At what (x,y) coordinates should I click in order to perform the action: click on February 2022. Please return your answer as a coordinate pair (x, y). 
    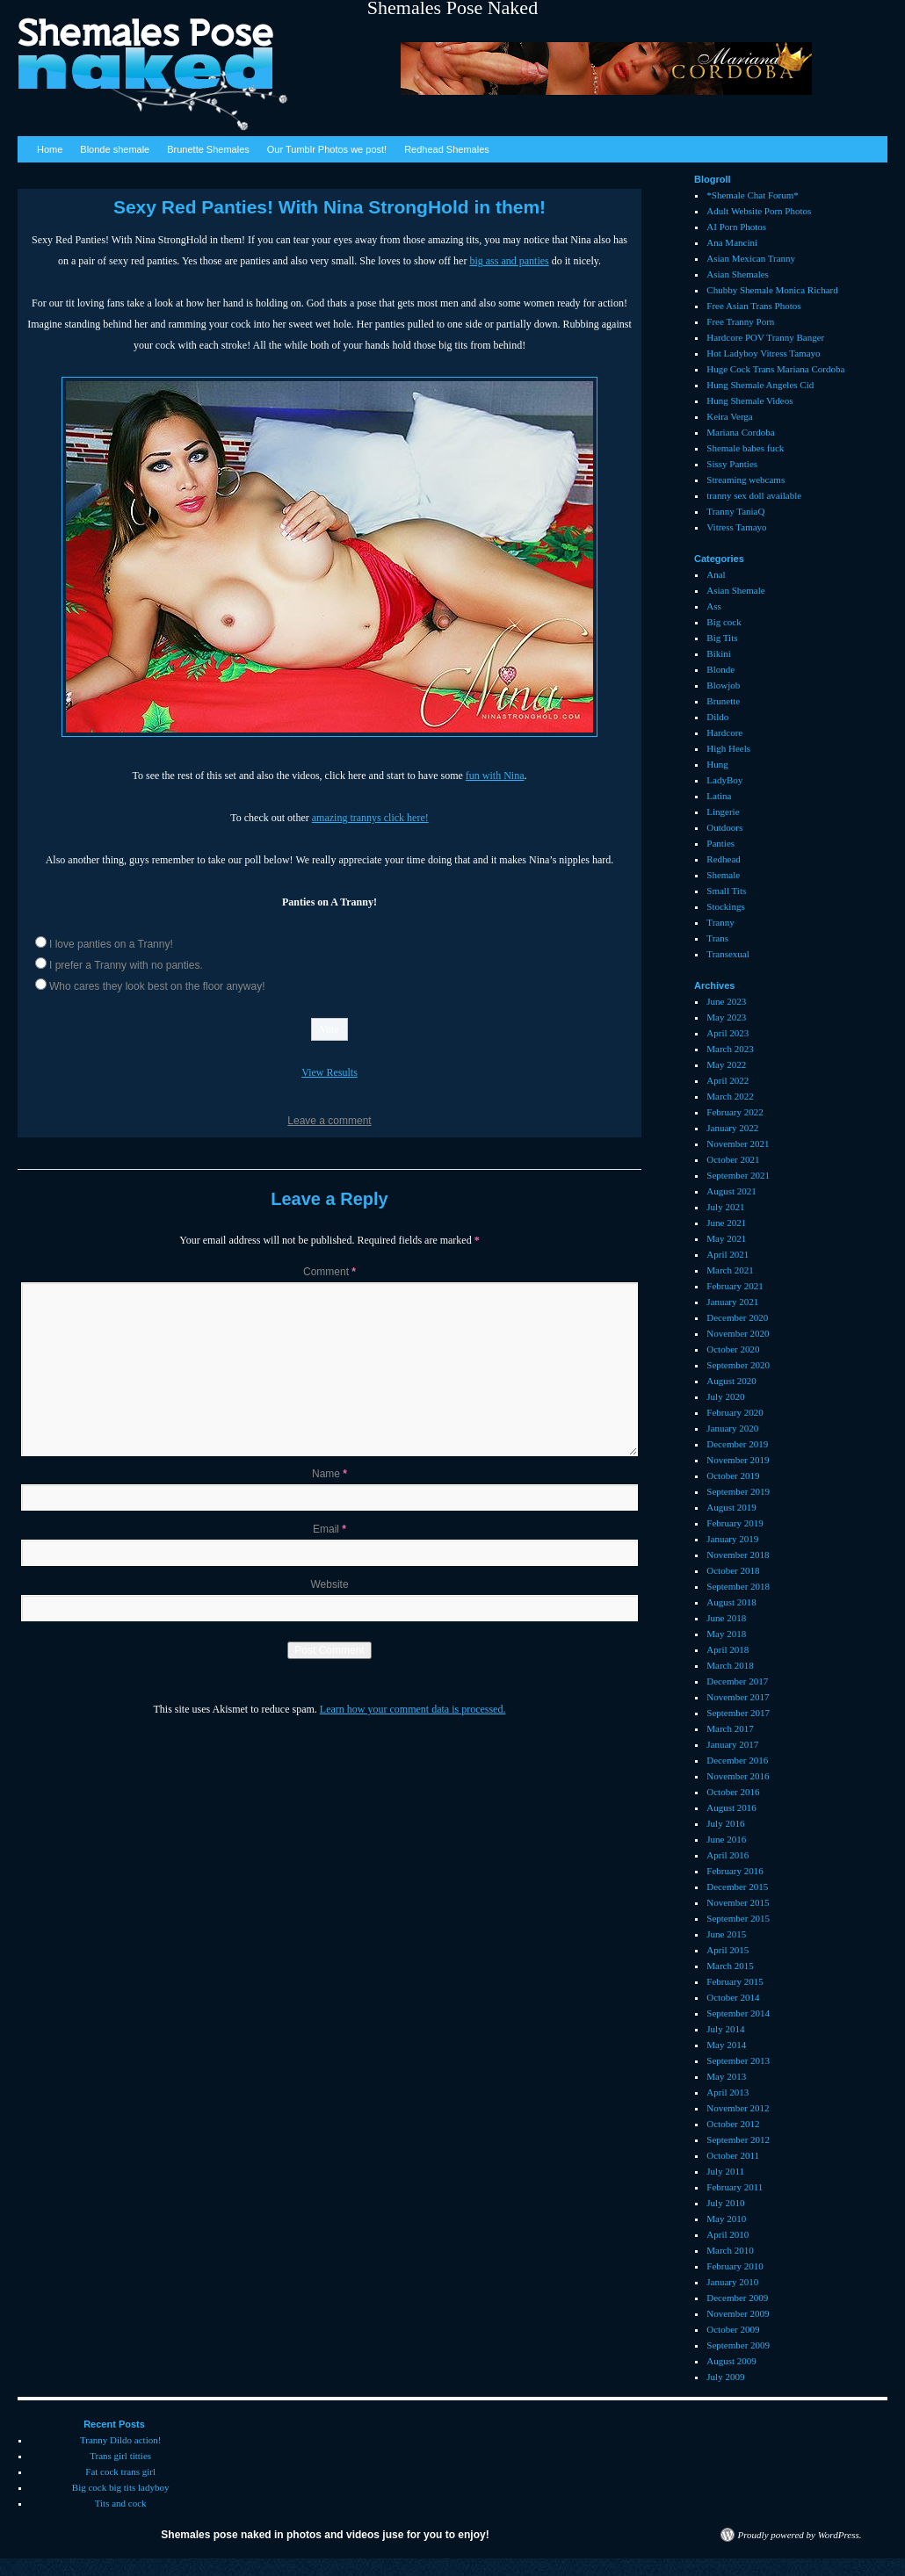
    Looking at the image, I should click on (734, 1112).